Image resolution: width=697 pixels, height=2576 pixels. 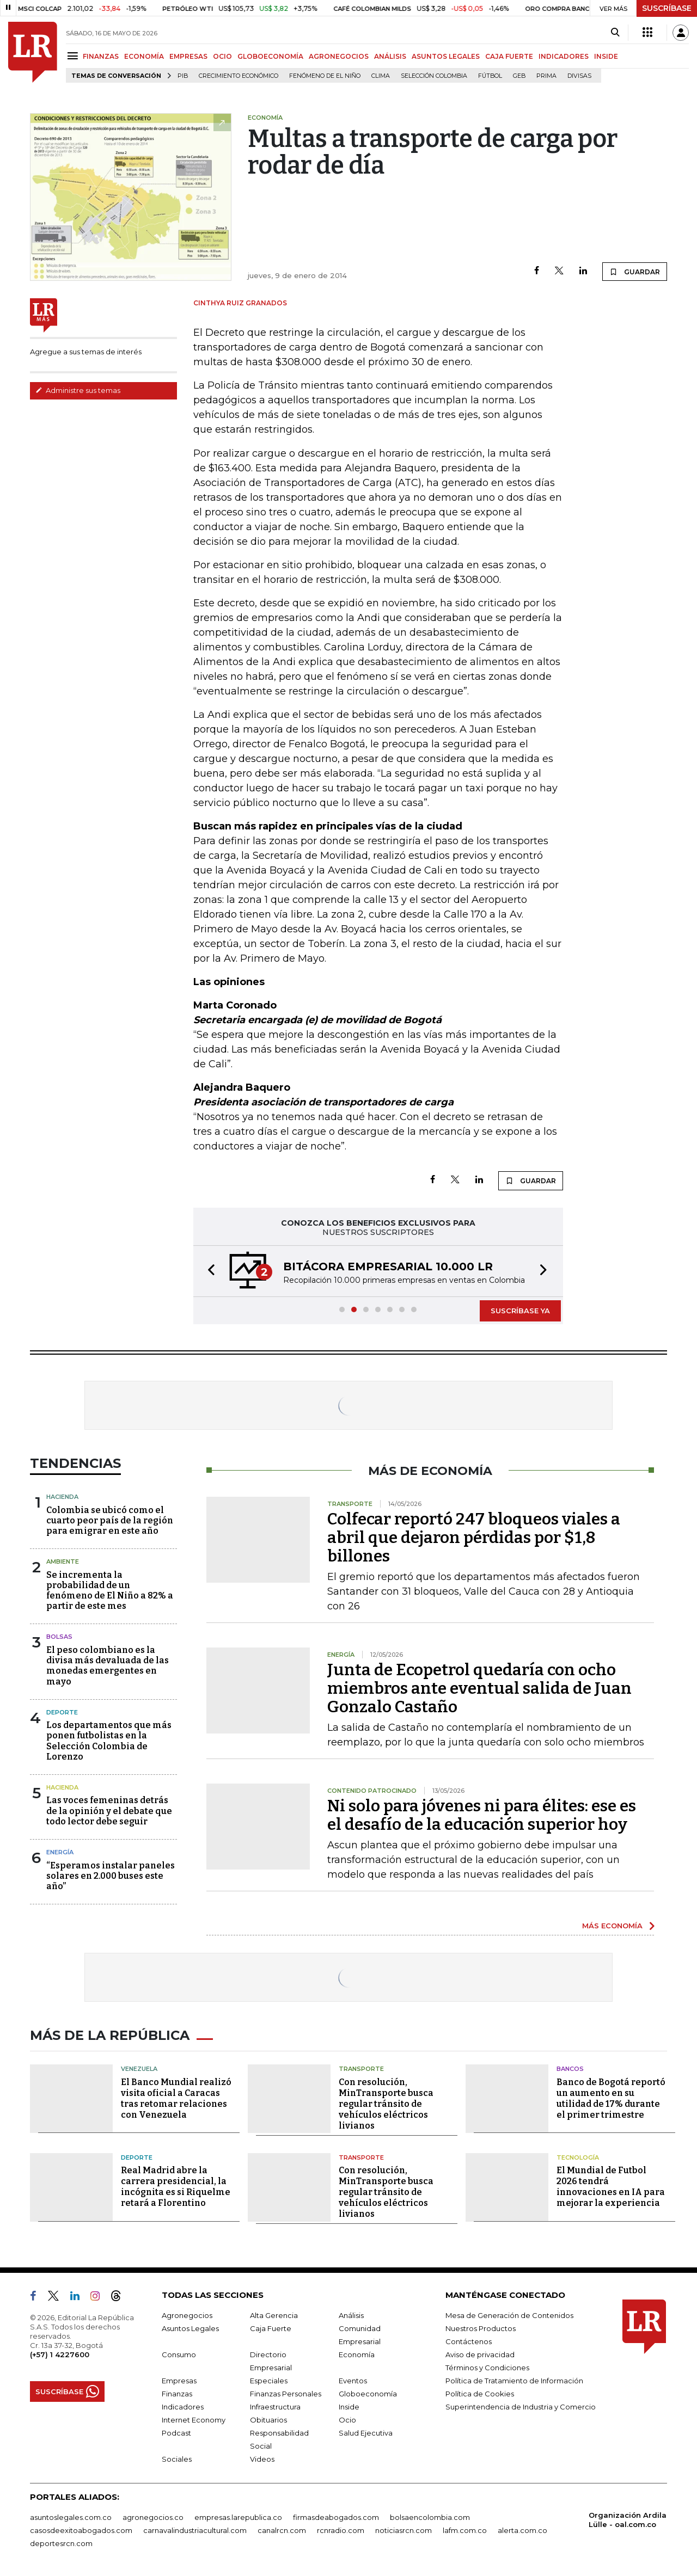 I want to click on Selección Colombia, so click(x=434, y=75).